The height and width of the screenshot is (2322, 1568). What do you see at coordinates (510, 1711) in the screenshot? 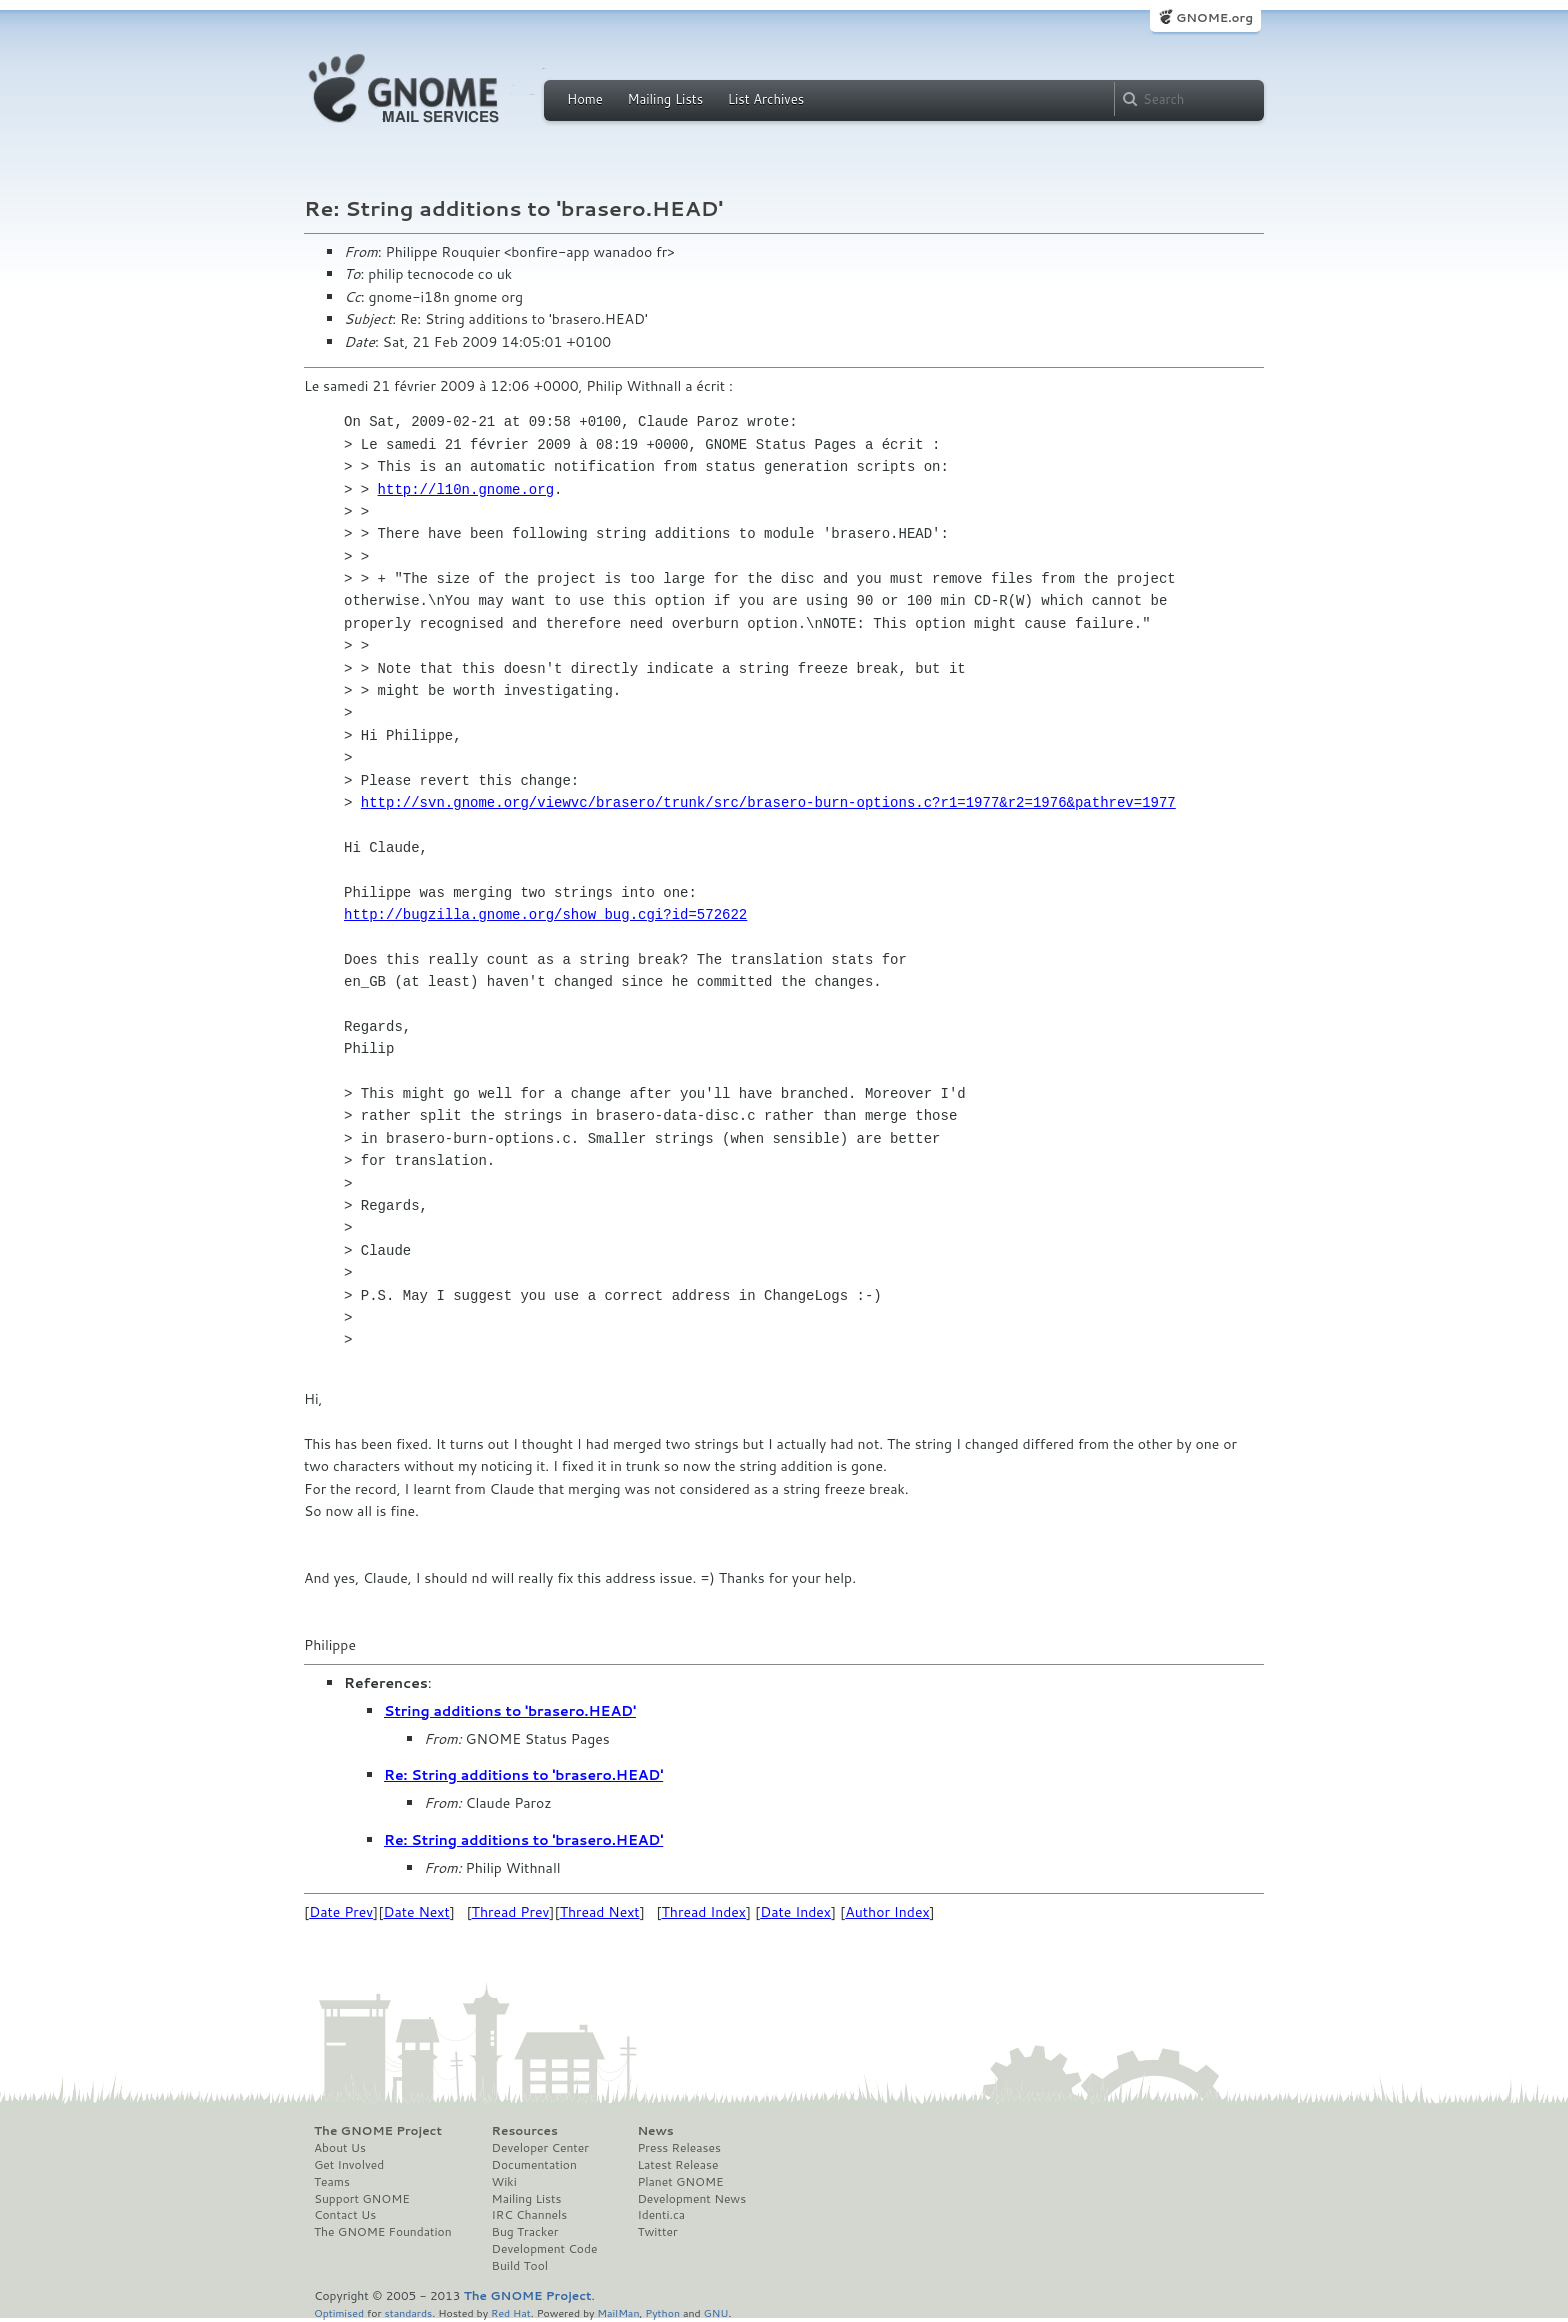
I see `String additions to 'brasero.HEAD'` at bounding box center [510, 1711].